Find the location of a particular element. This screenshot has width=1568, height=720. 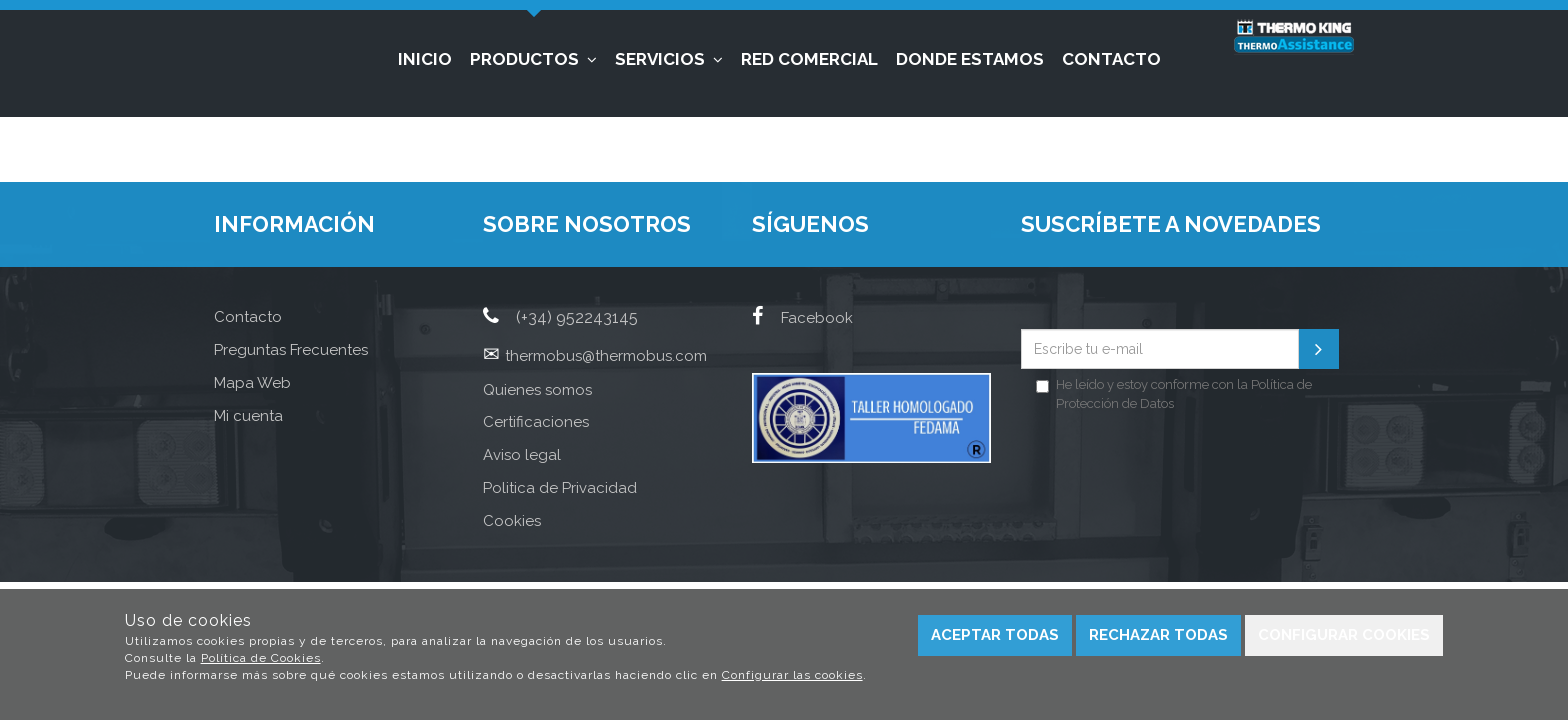

Aceptar todas is located at coordinates (995, 635).